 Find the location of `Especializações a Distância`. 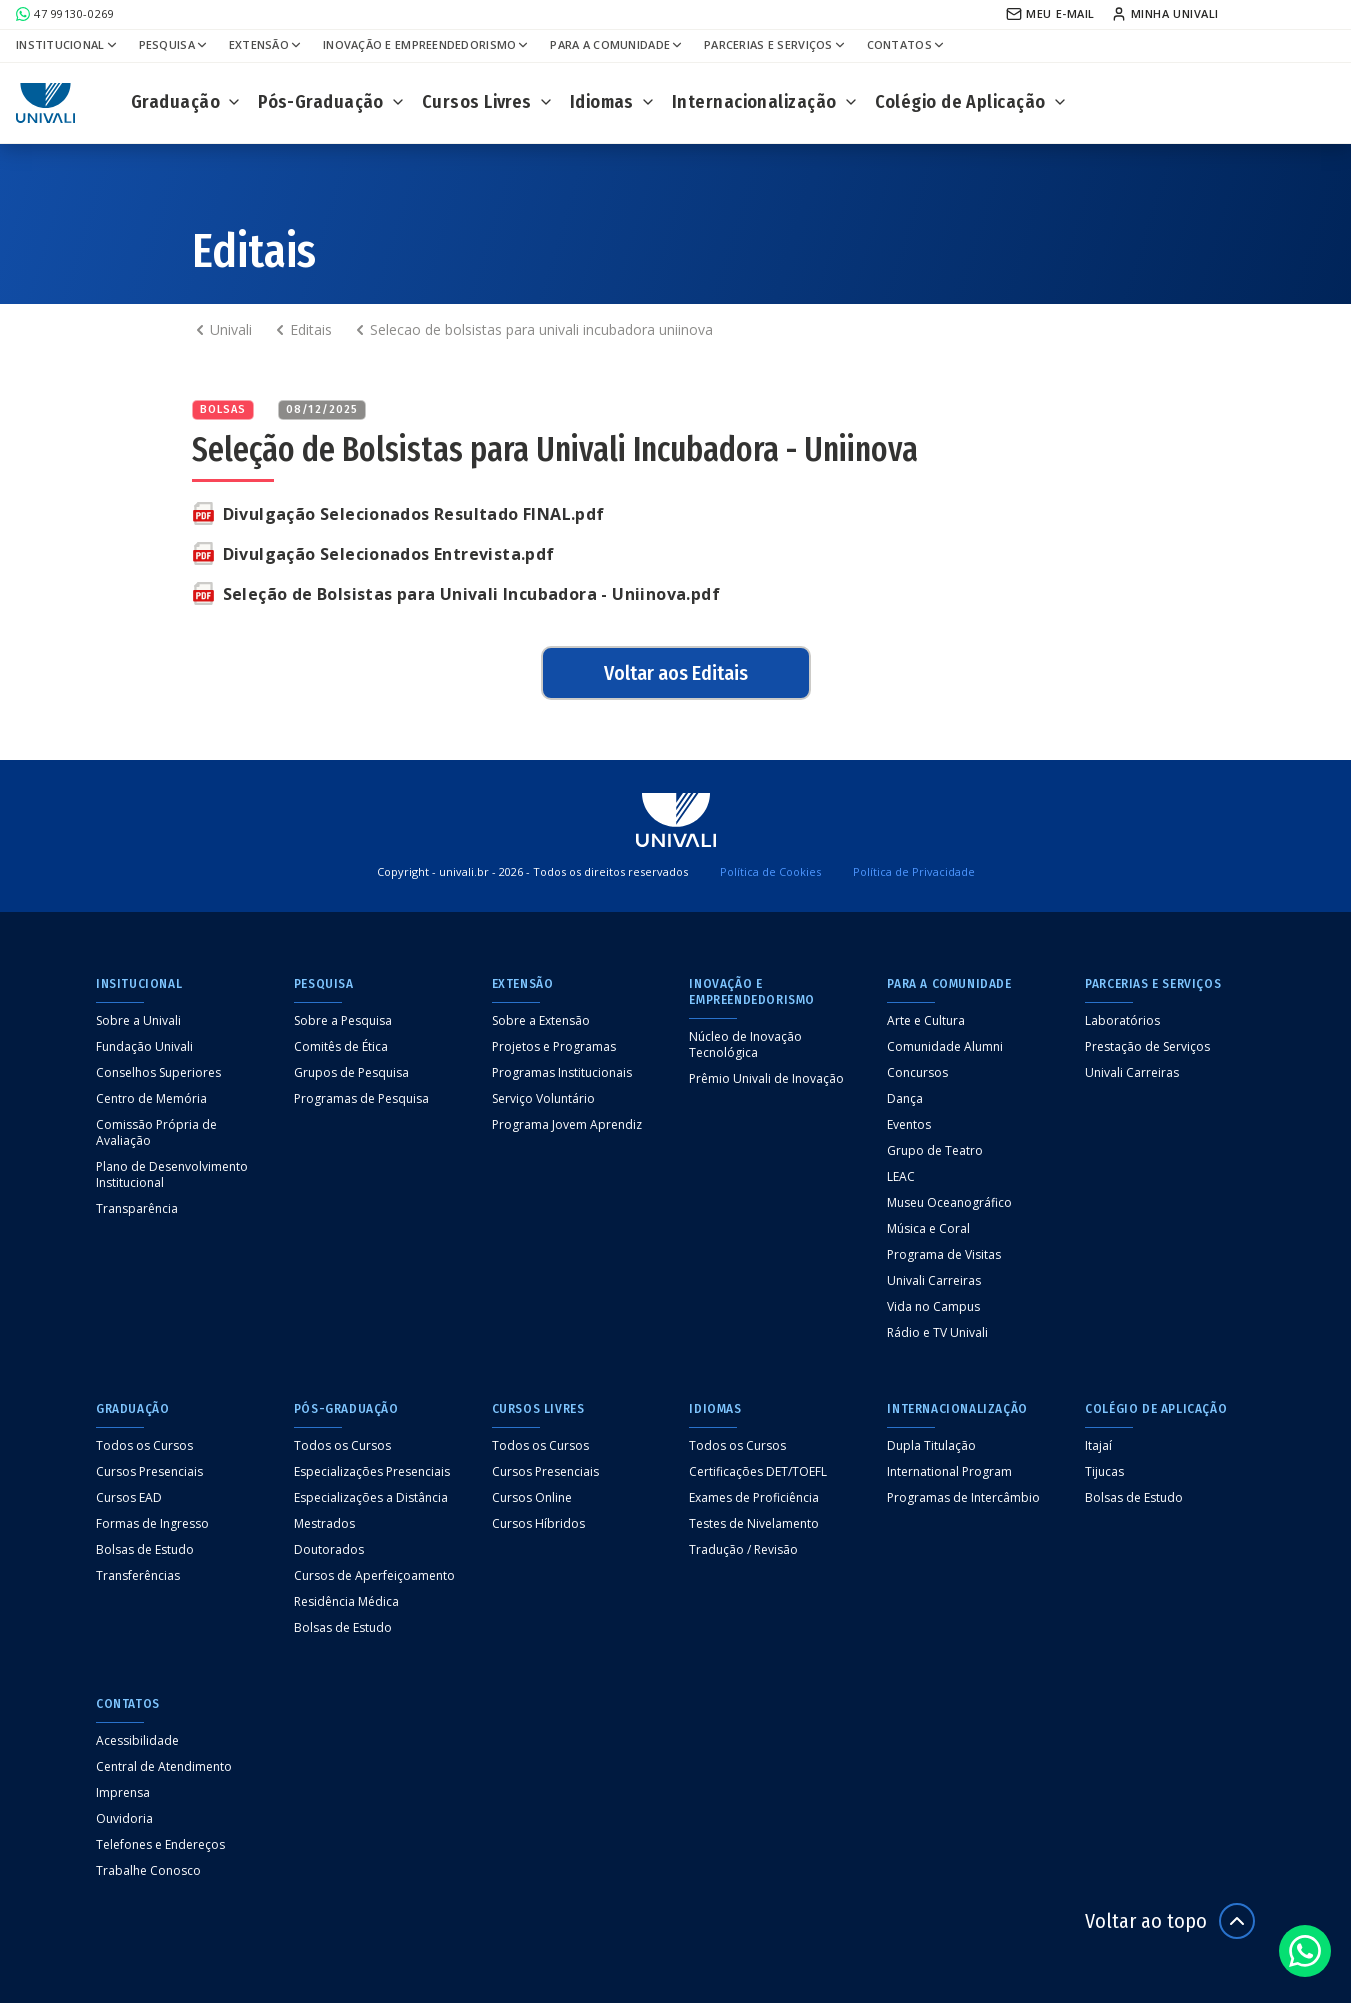

Especializações a Distância is located at coordinates (371, 1498).